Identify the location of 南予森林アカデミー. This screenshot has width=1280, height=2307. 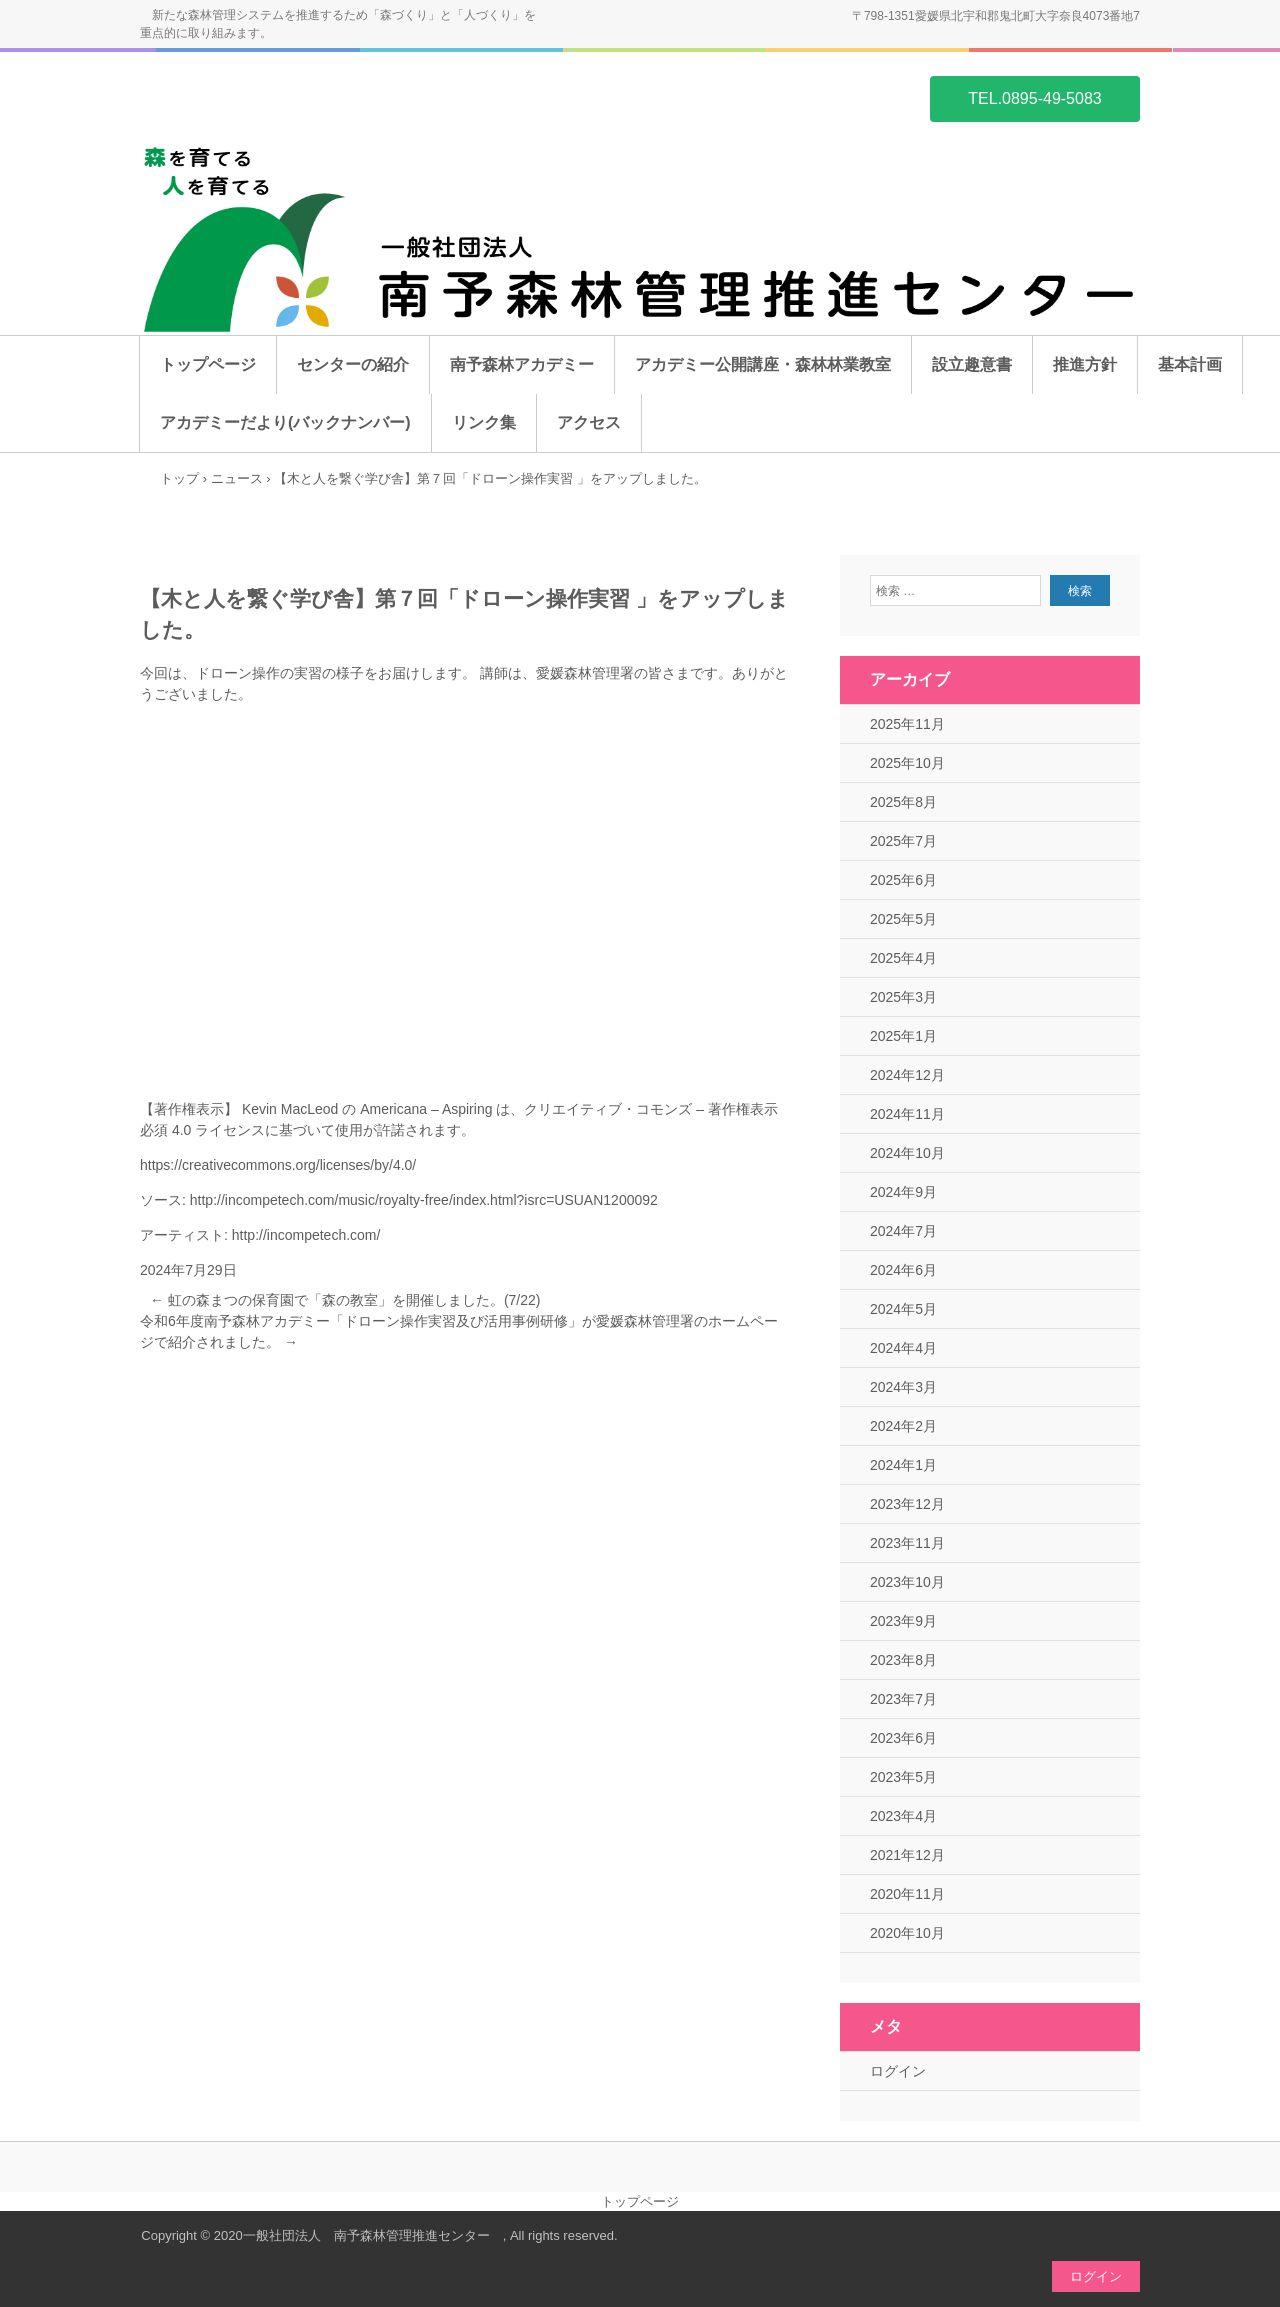
(522, 364).